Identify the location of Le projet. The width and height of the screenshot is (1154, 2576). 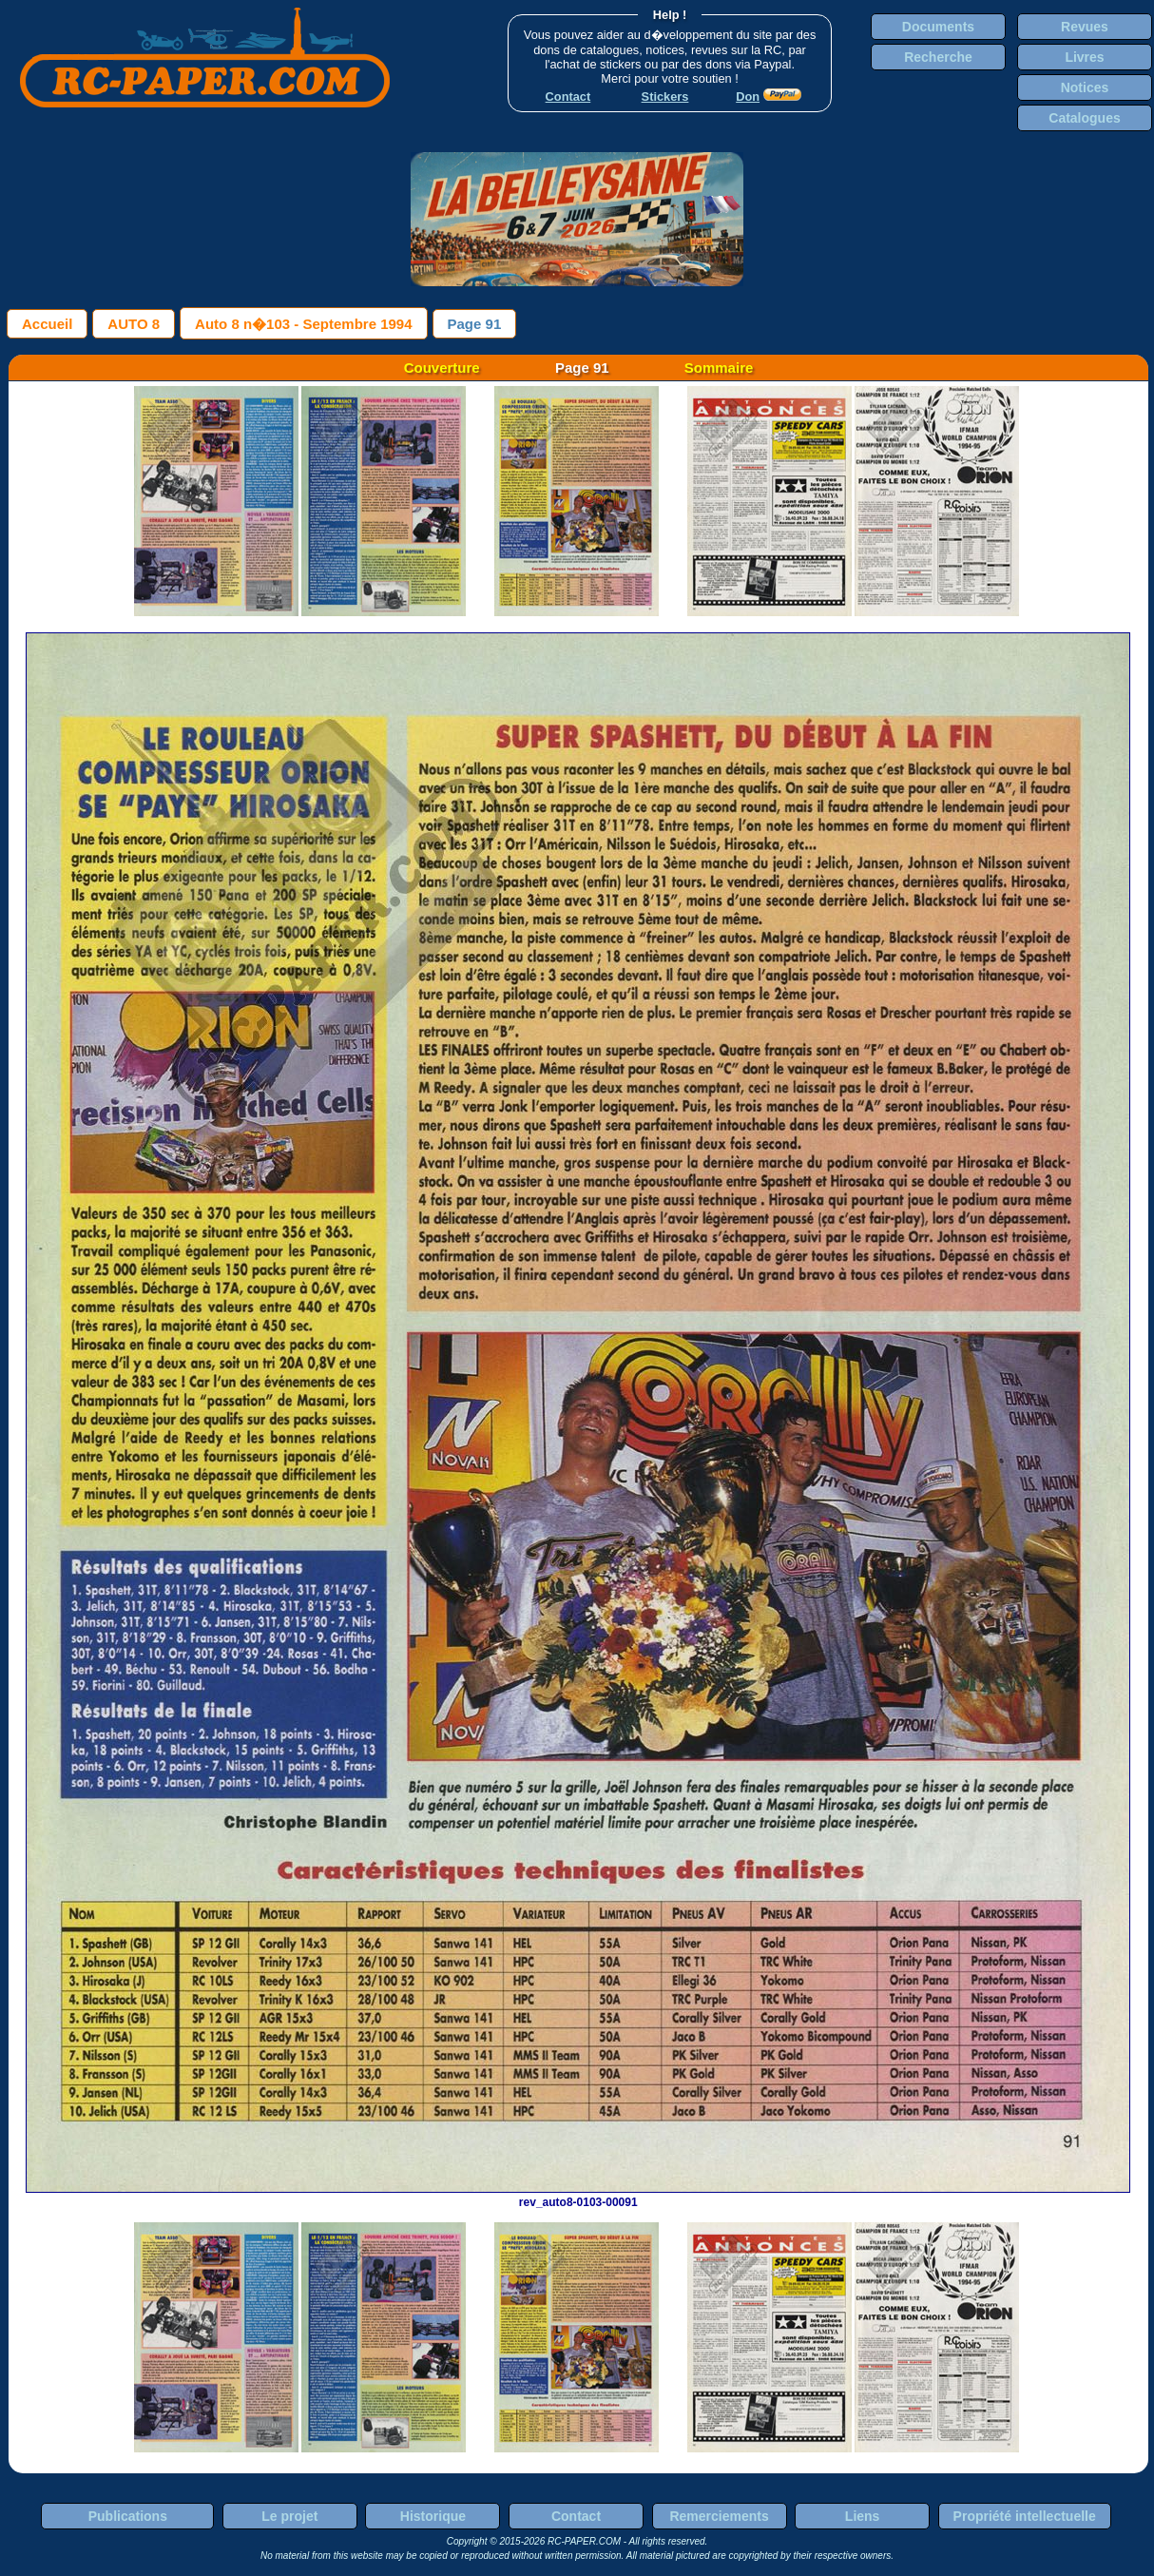
(289, 2516).